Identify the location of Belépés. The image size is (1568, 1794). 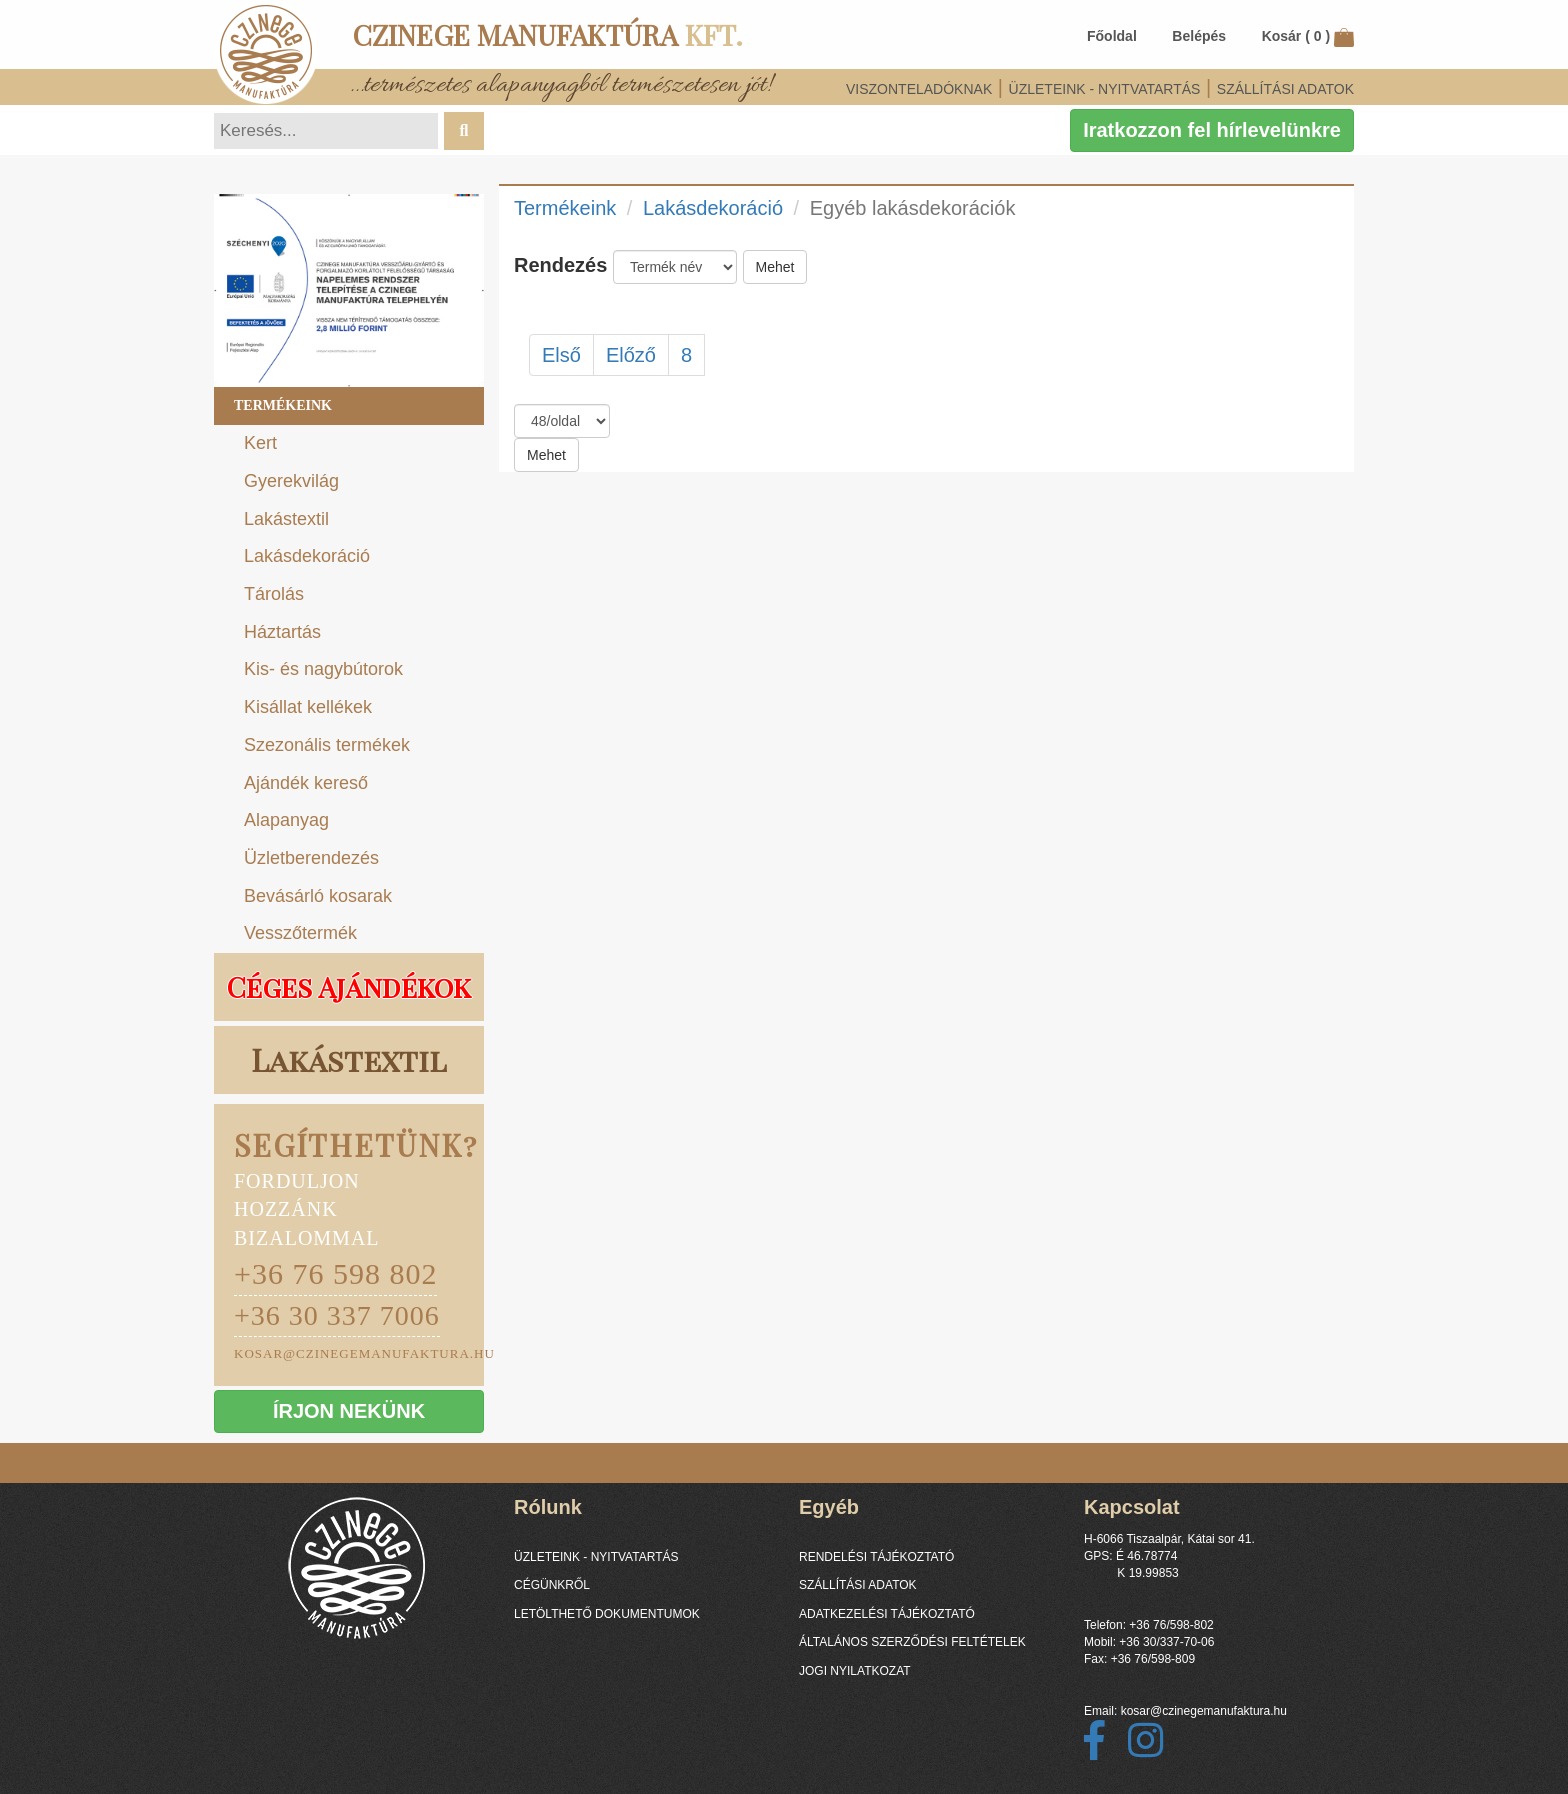
(1199, 36).